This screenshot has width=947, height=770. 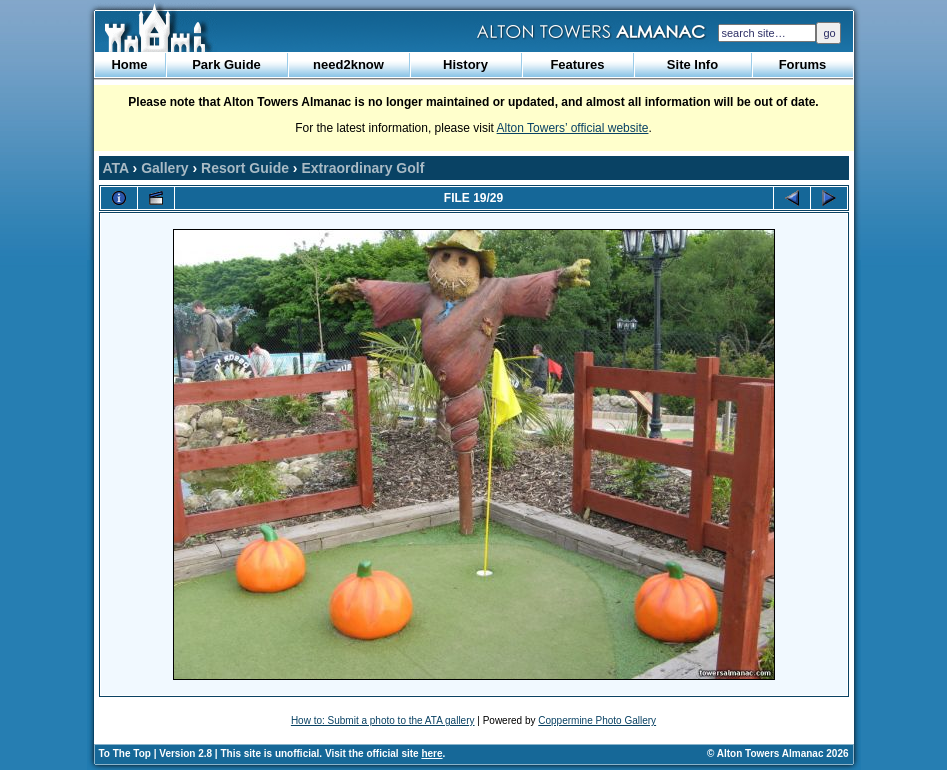 What do you see at coordinates (125, 753) in the screenshot?
I see `To The Top` at bounding box center [125, 753].